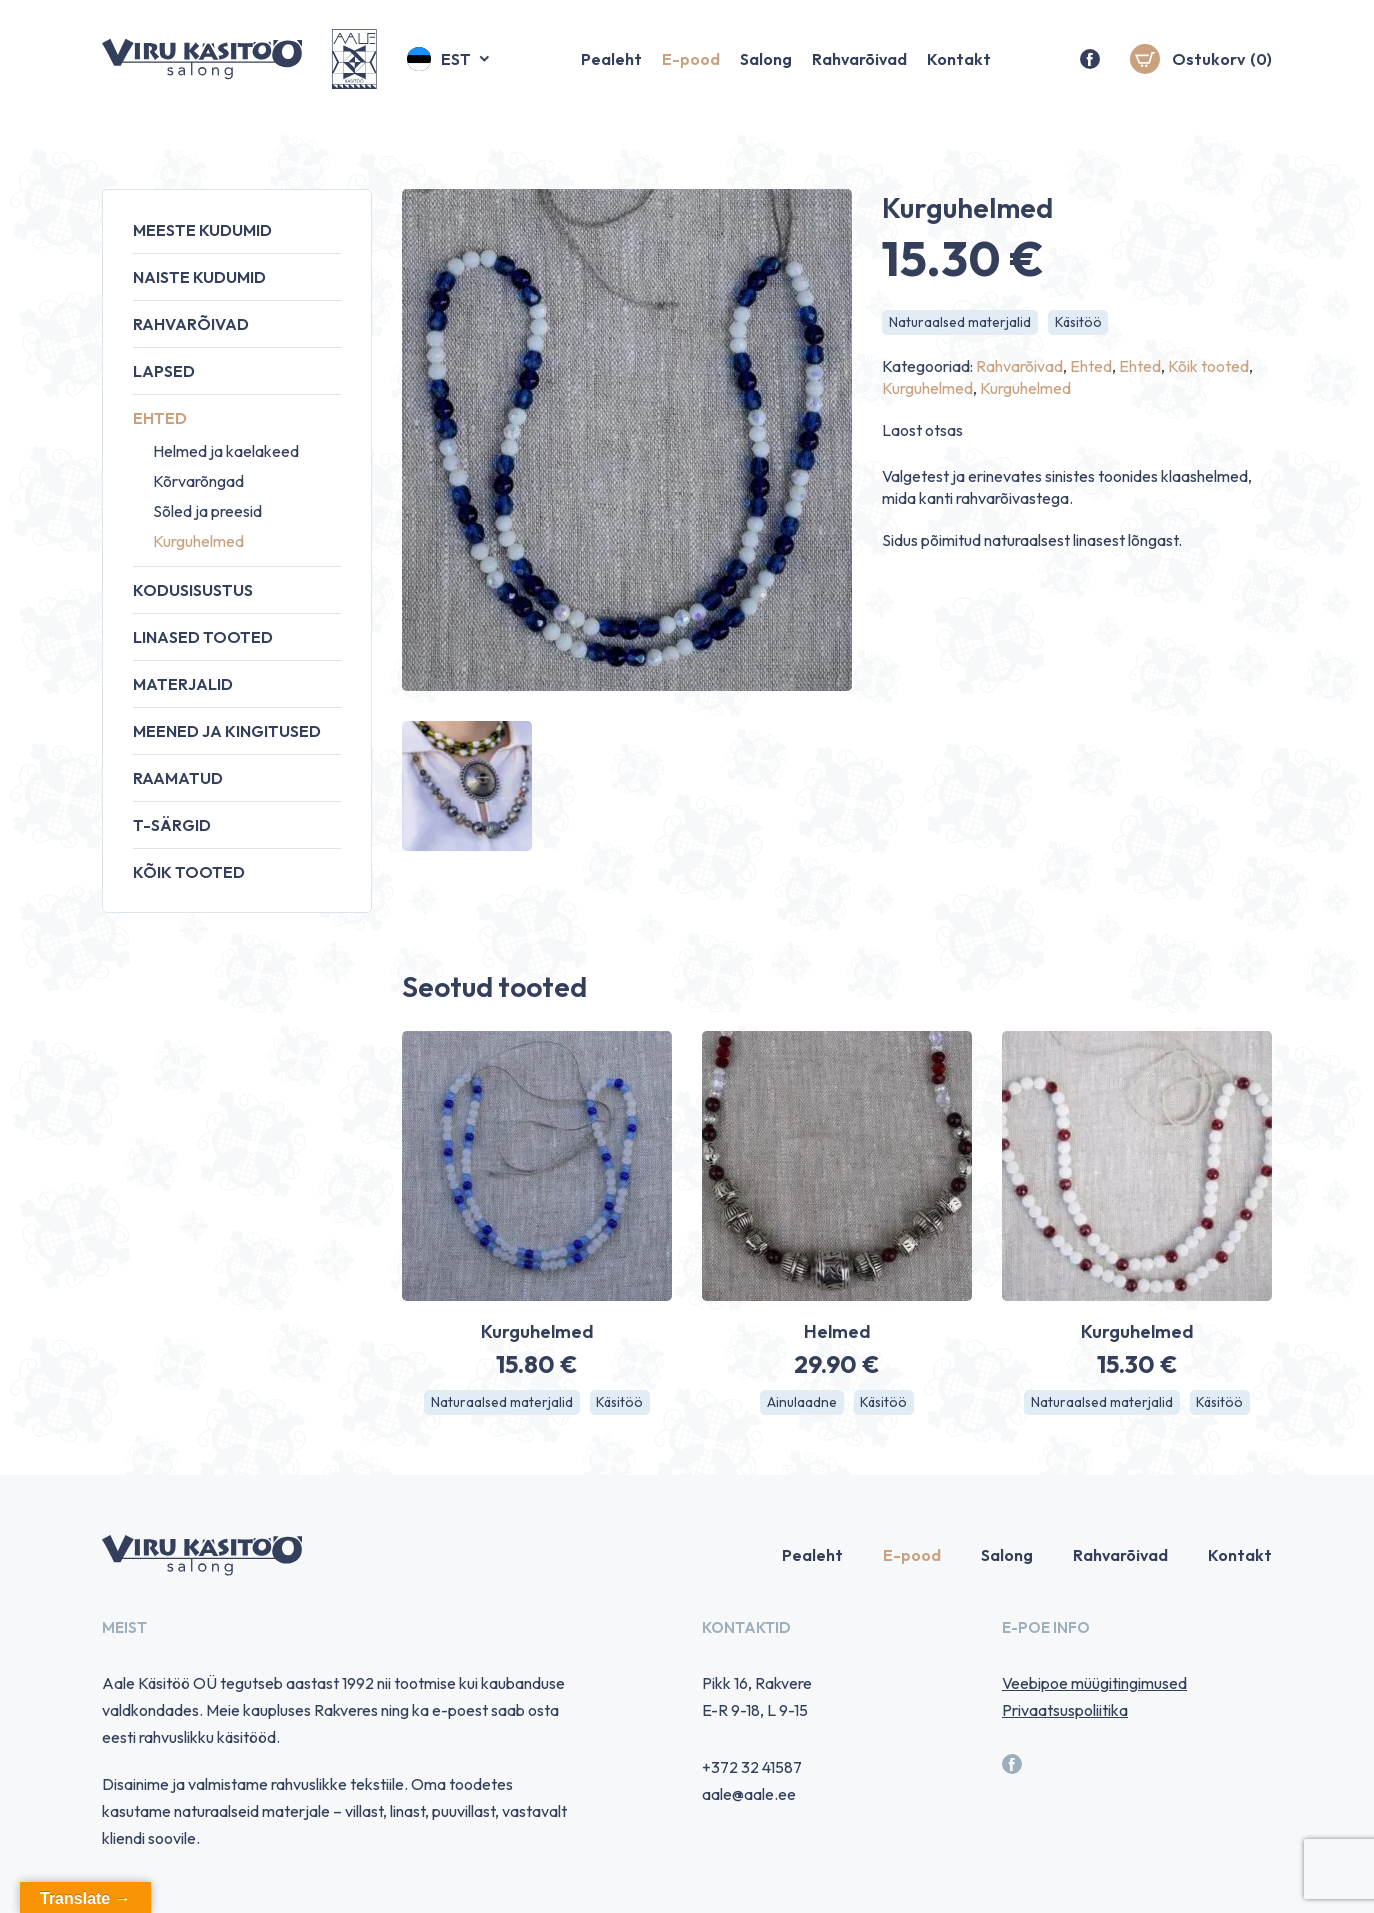 The image size is (1374, 1913). What do you see at coordinates (198, 481) in the screenshot?
I see `Kõrvarõngad` at bounding box center [198, 481].